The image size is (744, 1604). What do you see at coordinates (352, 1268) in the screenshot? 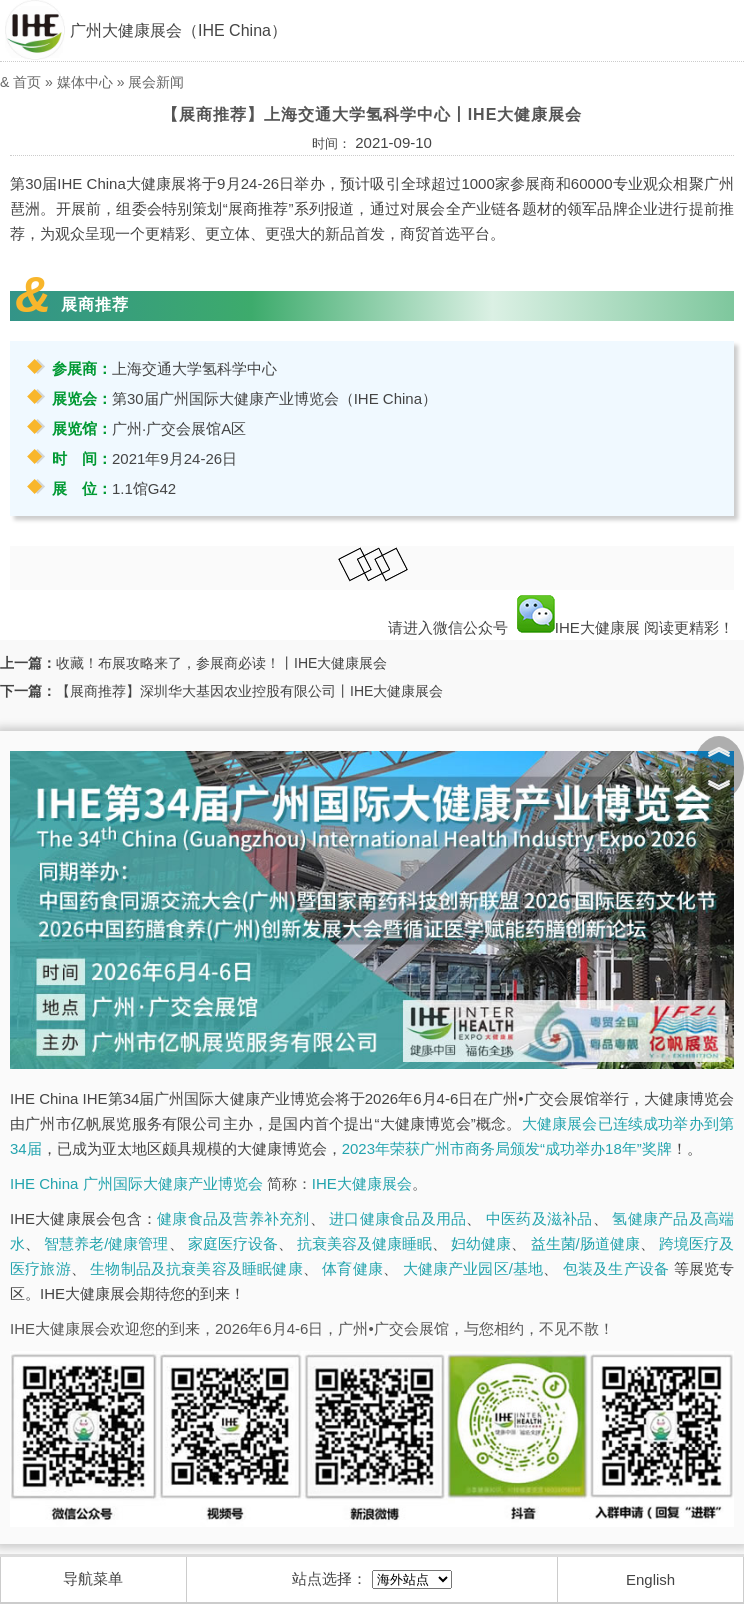
I see `体育健康` at bounding box center [352, 1268].